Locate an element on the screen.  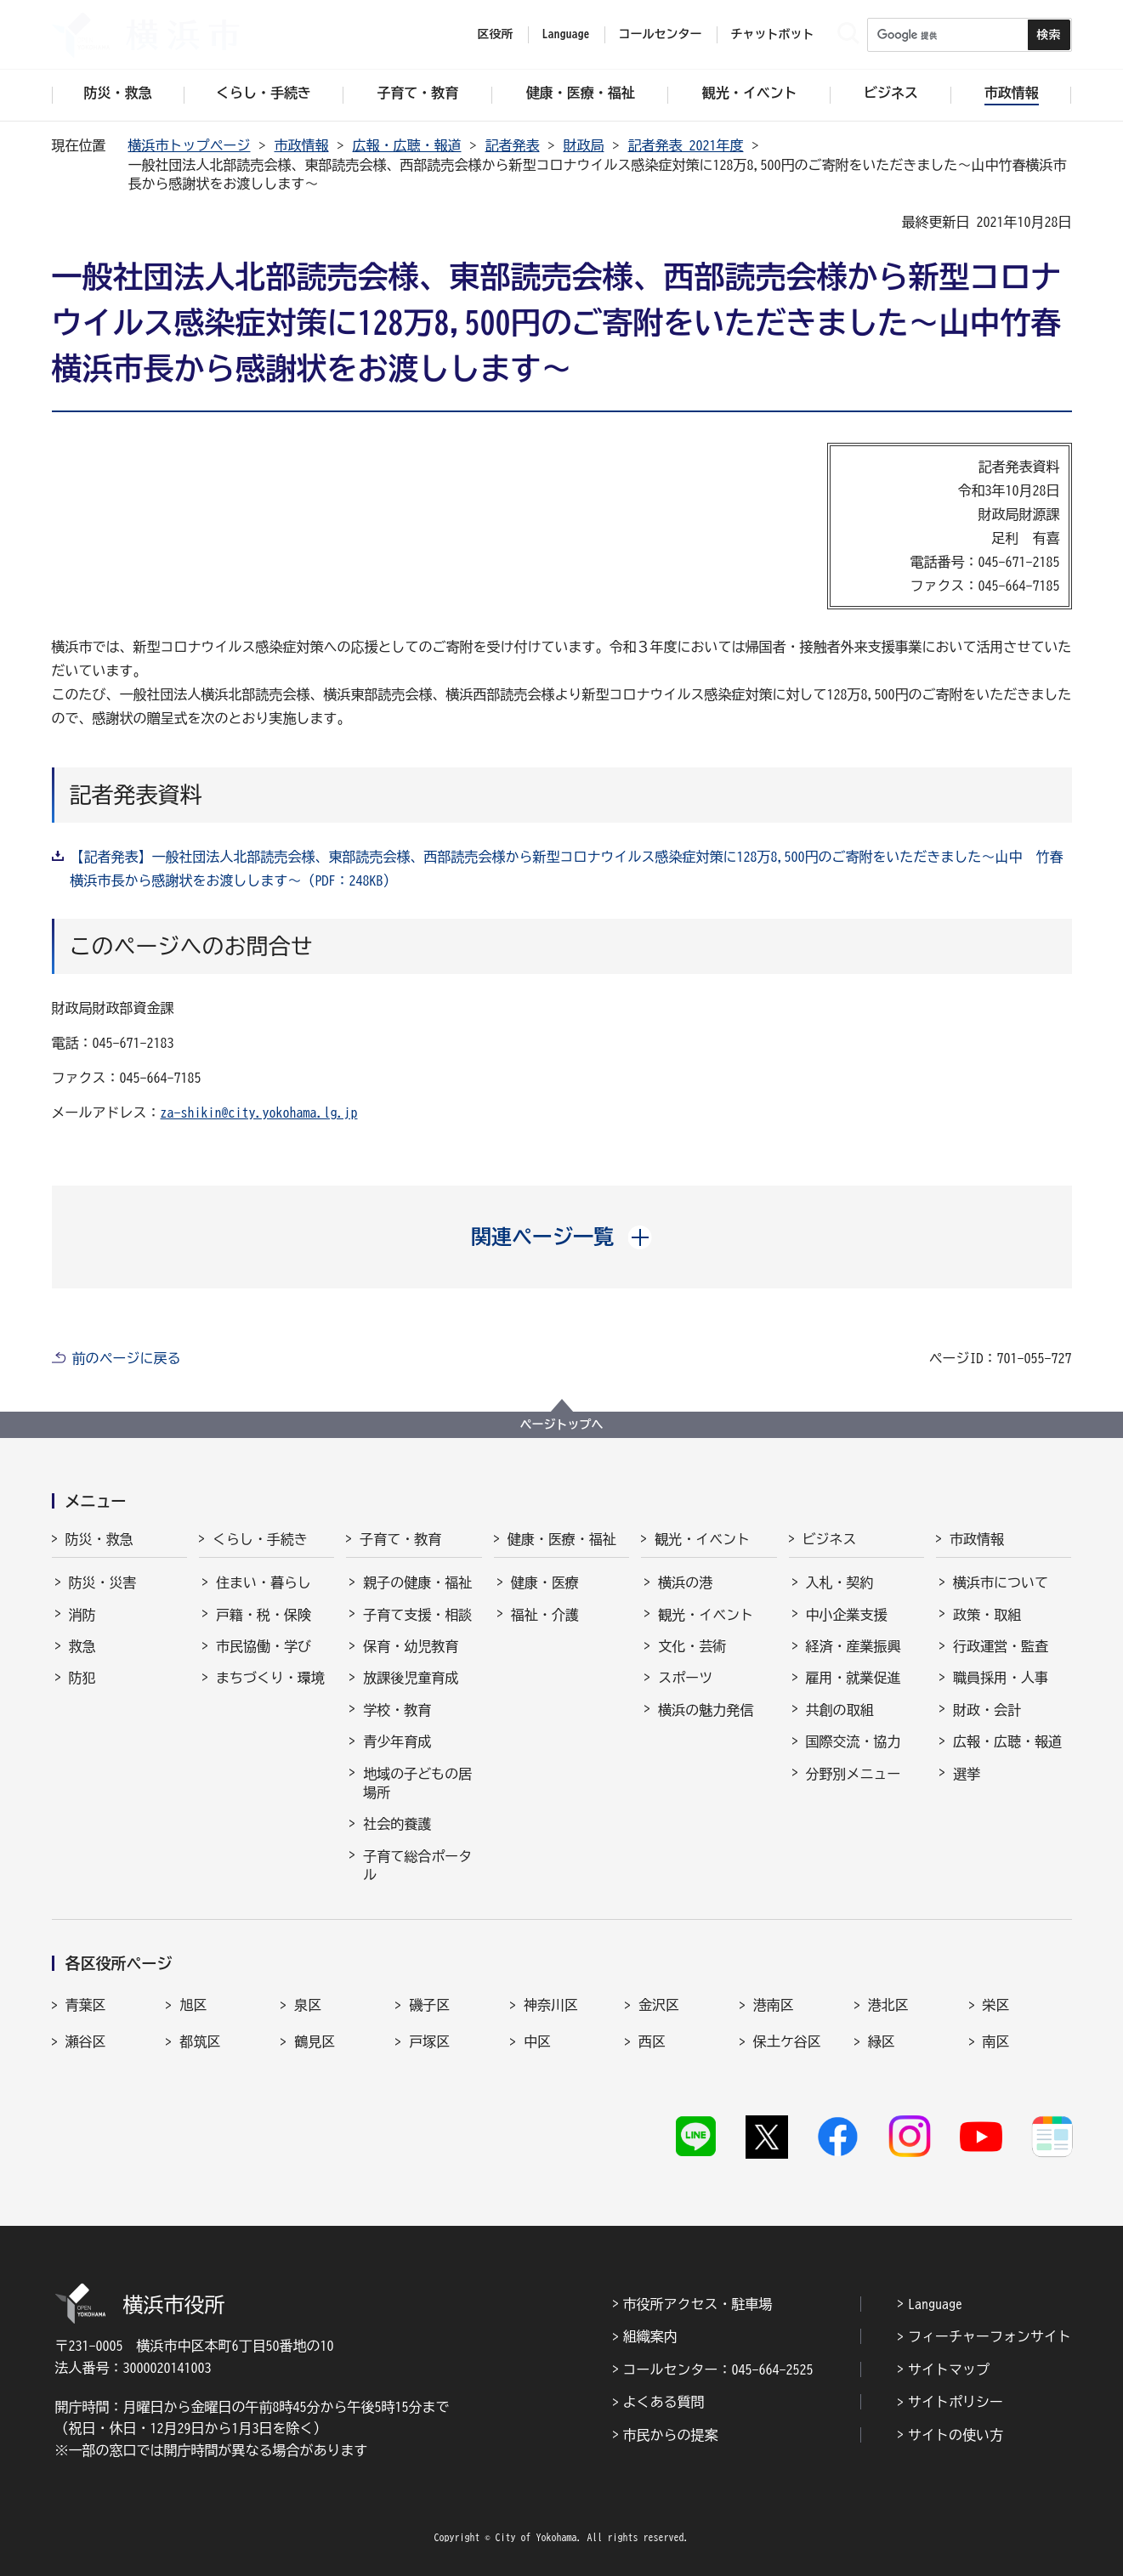
親子の健康・福祉 is located at coordinates (417, 1582).